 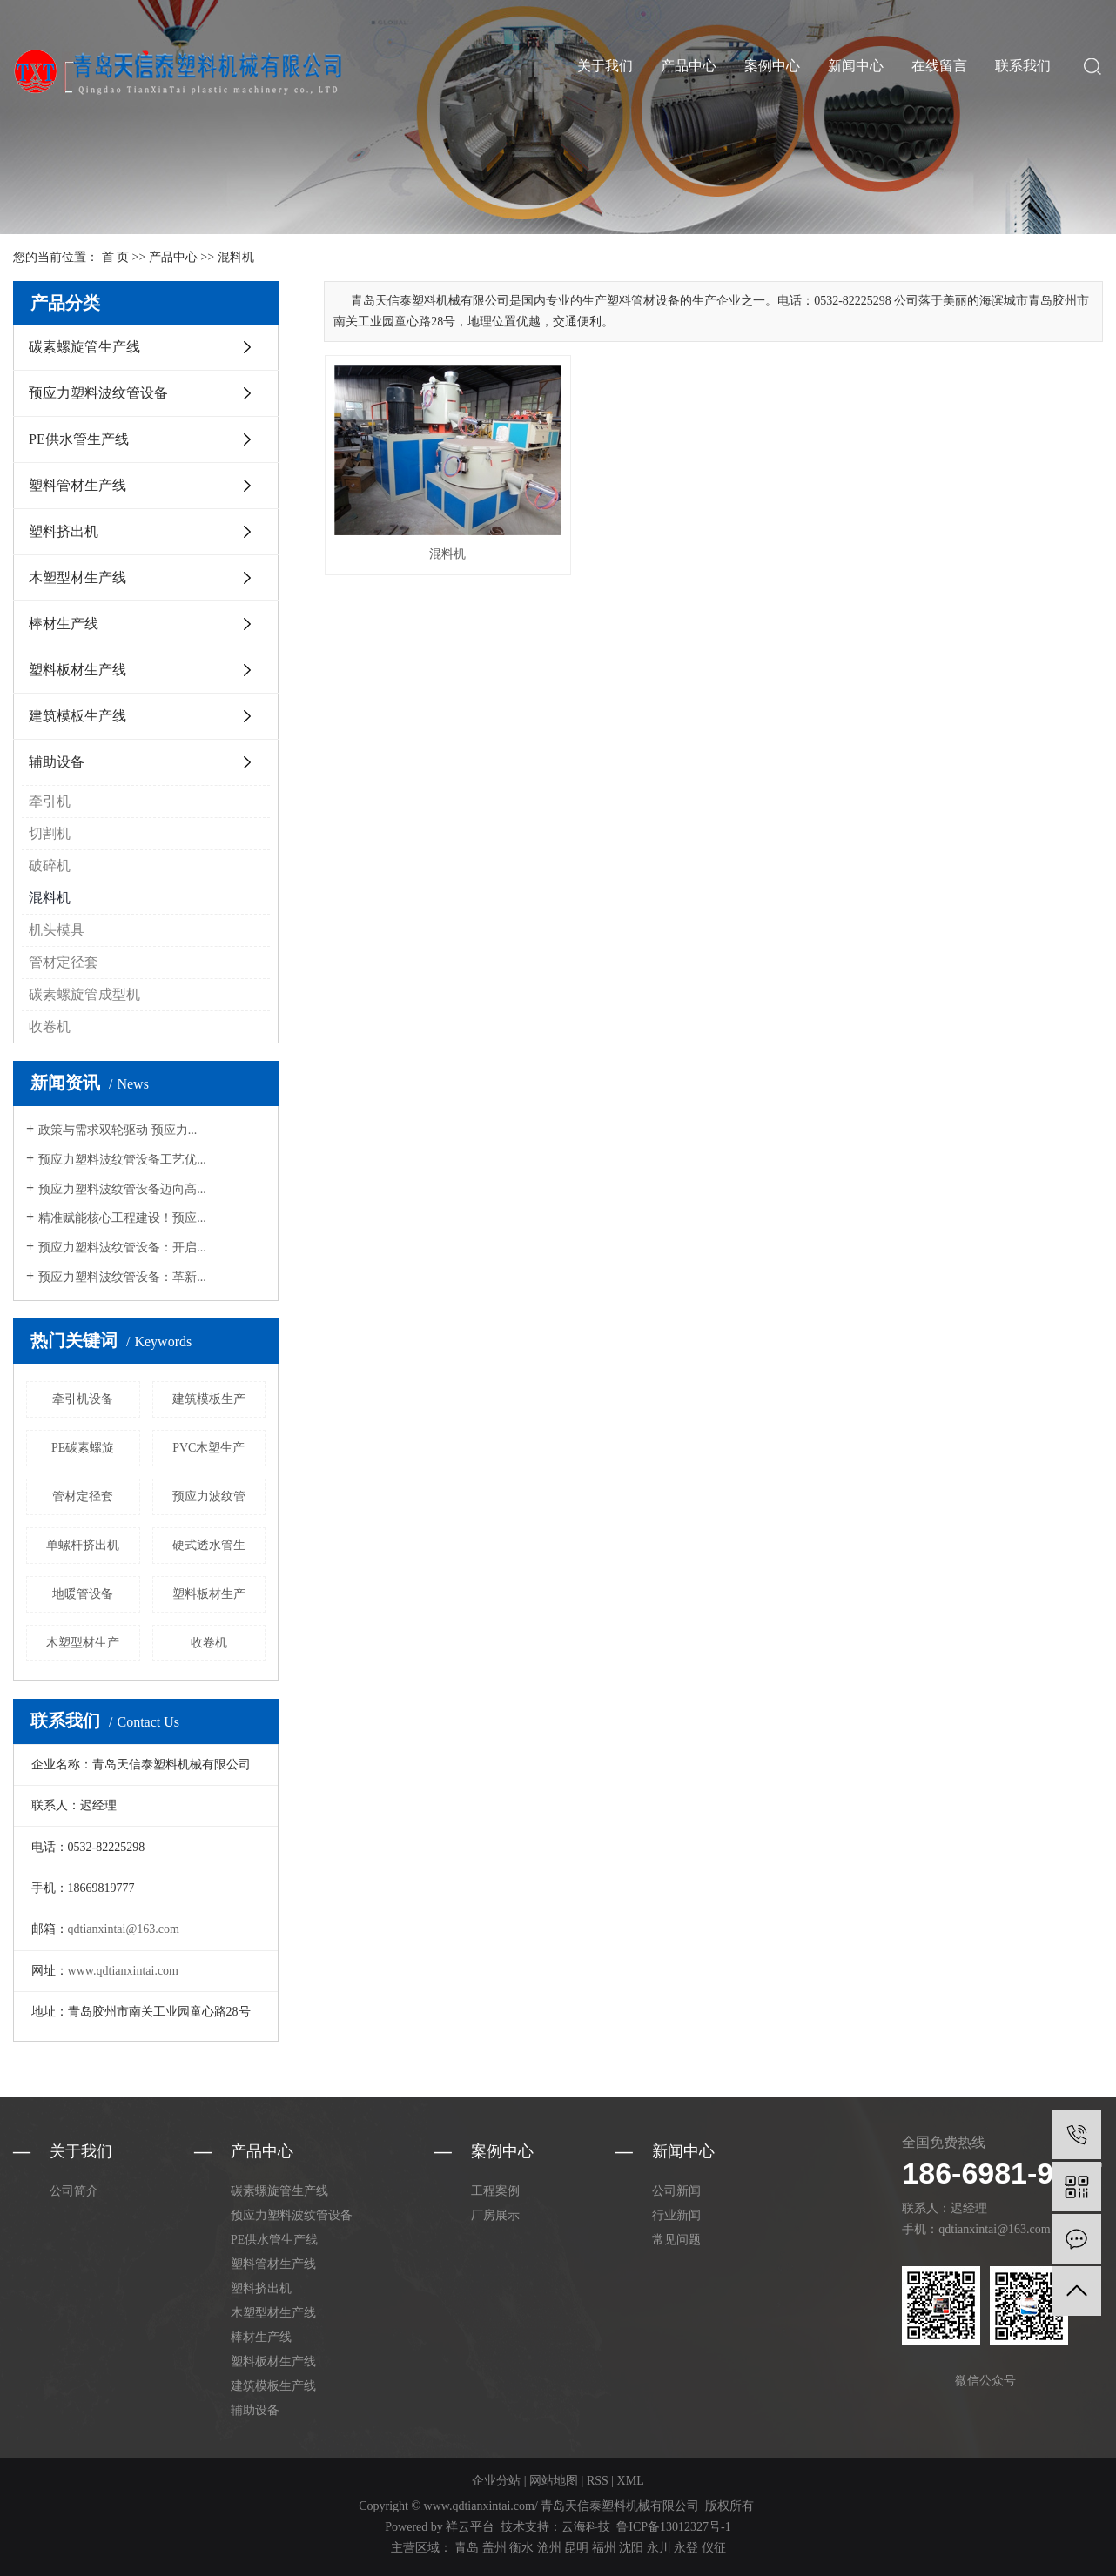 I want to click on 碳素螺旋管生产线, so click(x=84, y=346).